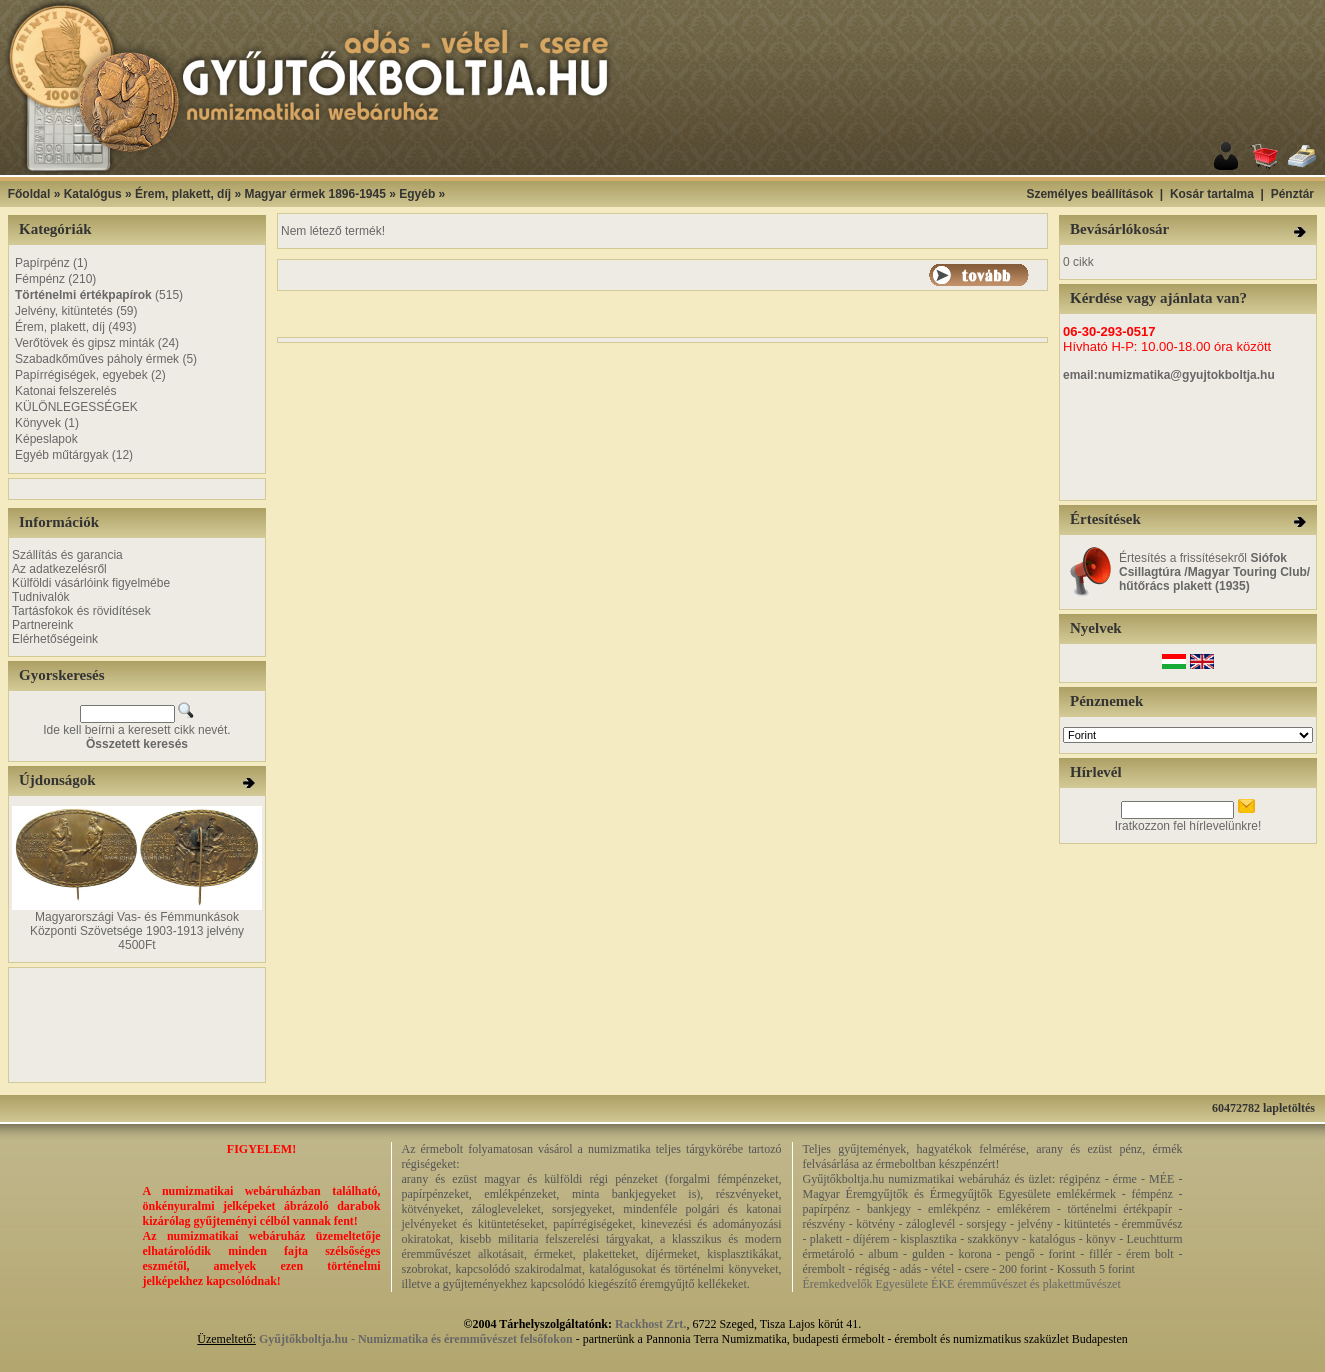  I want to click on Tartásfokok és rövidítések, so click(81, 611).